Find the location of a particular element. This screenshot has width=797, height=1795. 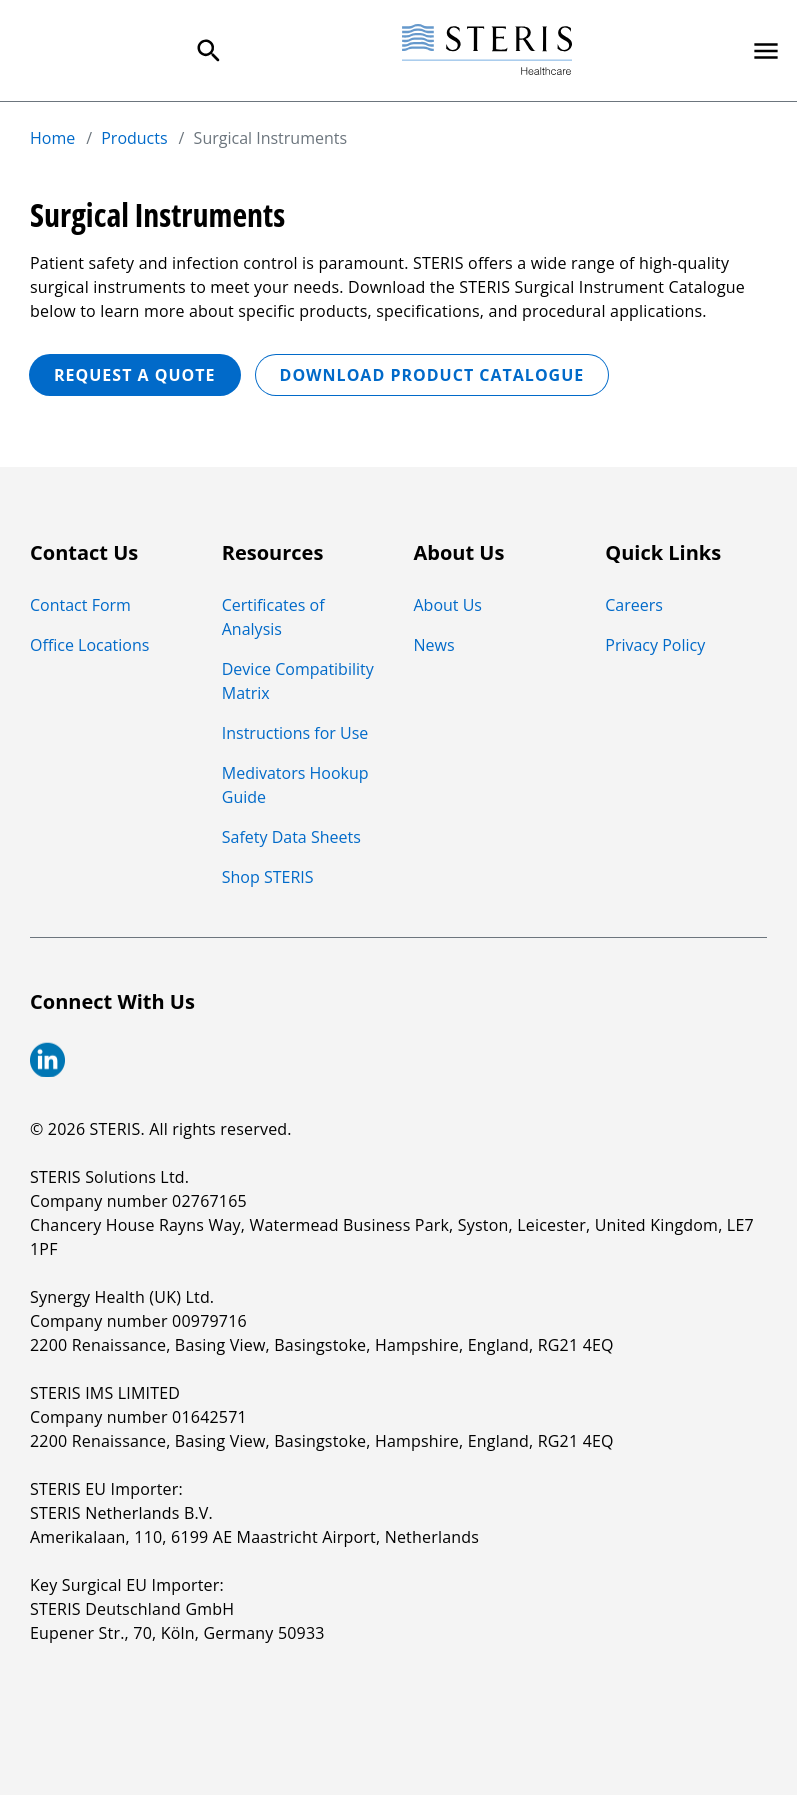

Products is located at coordinates (134, 138).